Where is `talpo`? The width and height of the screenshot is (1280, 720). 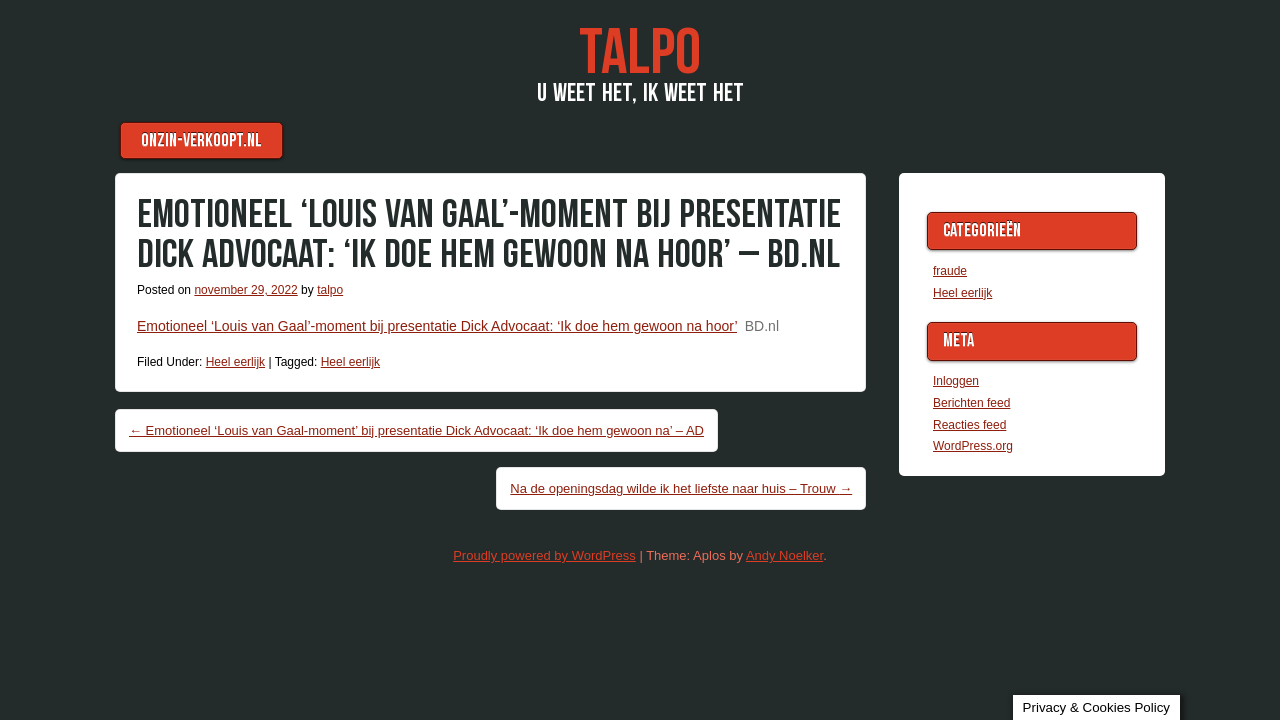 talpo is located at coordinates (330, 290).